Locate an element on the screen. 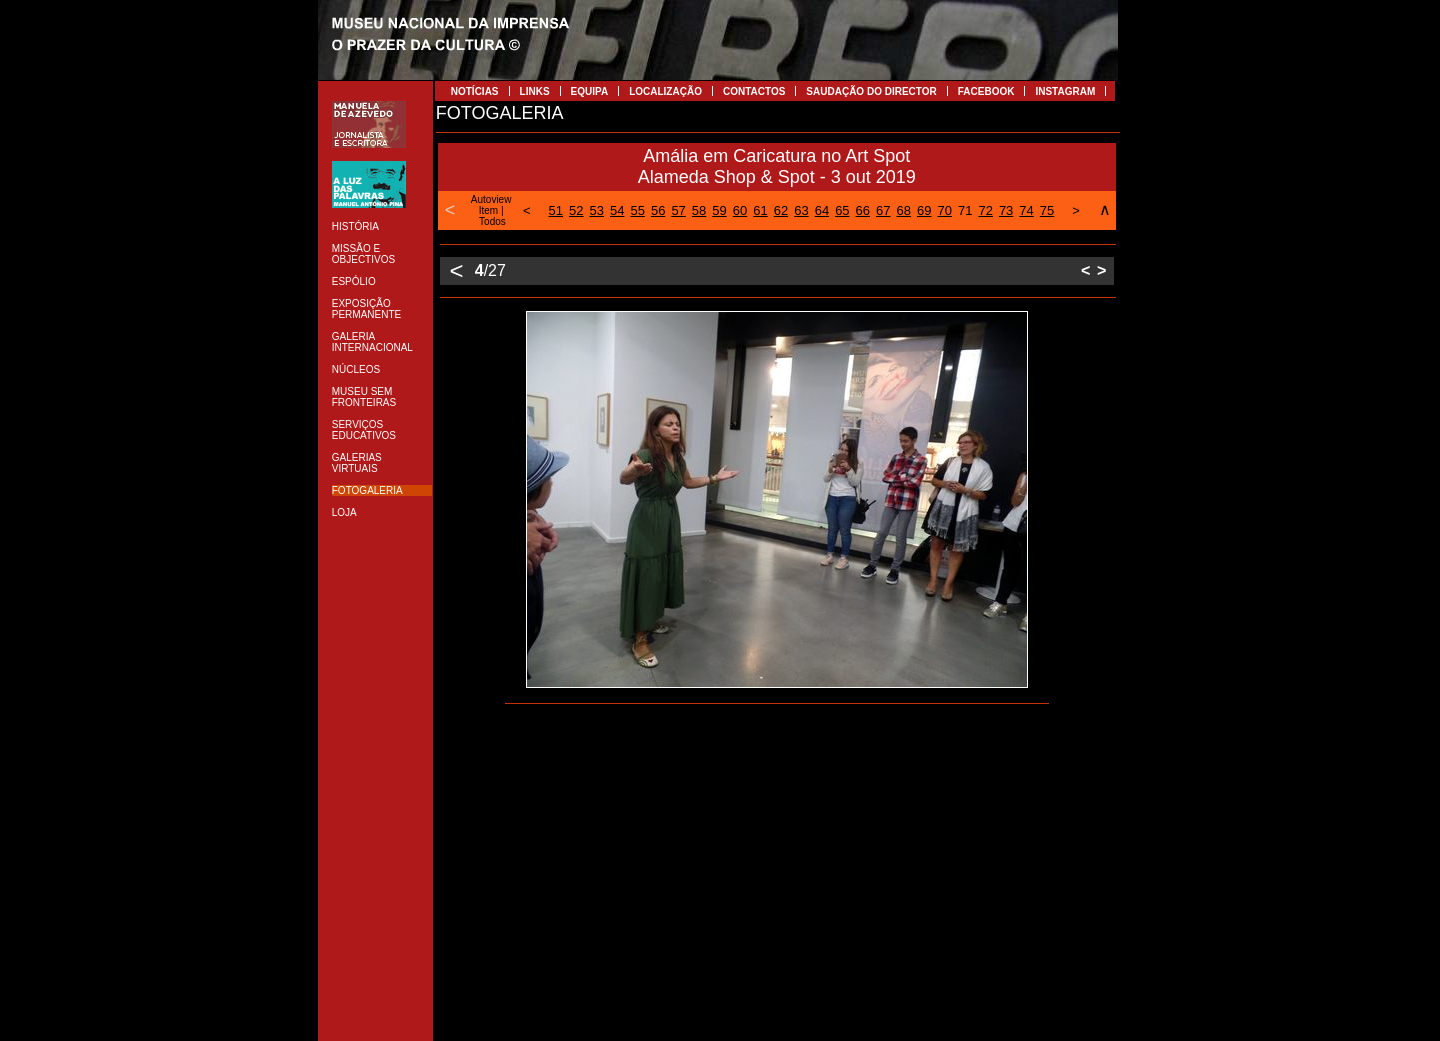  64 is located at coordinates (822, 210).